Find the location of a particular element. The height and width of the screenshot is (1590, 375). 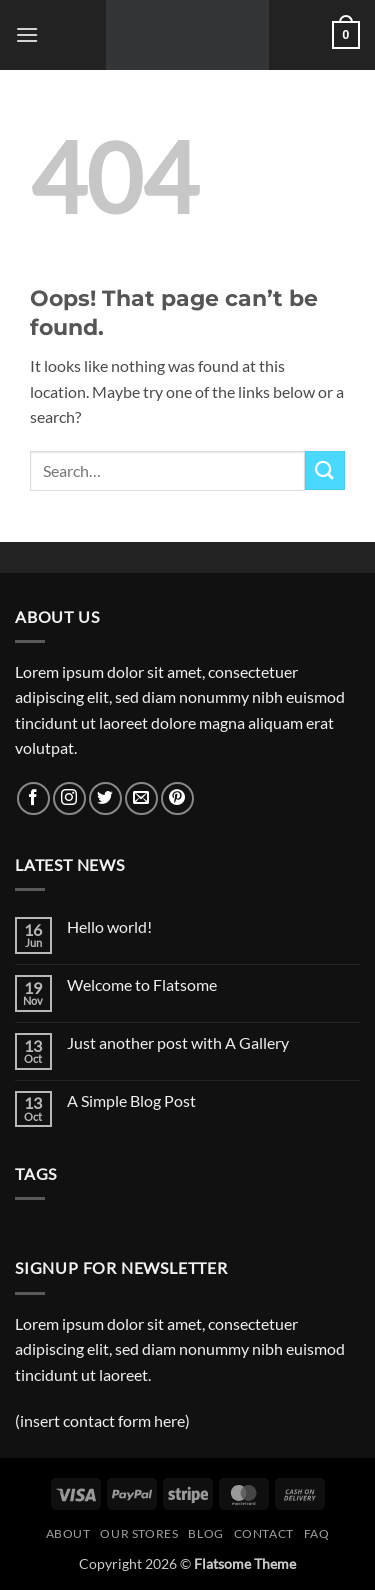

A Simple Blog Post is located at coordinates (131, 1100).